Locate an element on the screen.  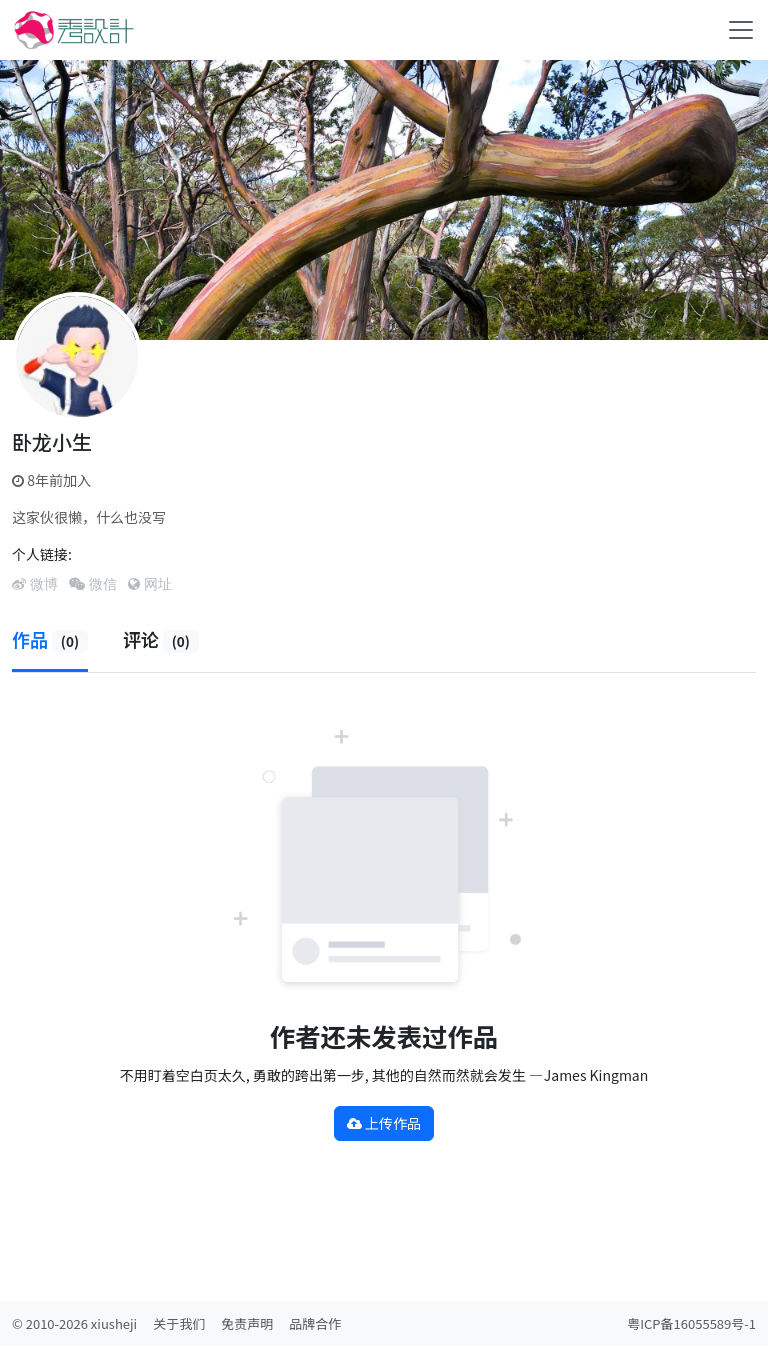
免责声明 is located at coordinates (247, 1323).